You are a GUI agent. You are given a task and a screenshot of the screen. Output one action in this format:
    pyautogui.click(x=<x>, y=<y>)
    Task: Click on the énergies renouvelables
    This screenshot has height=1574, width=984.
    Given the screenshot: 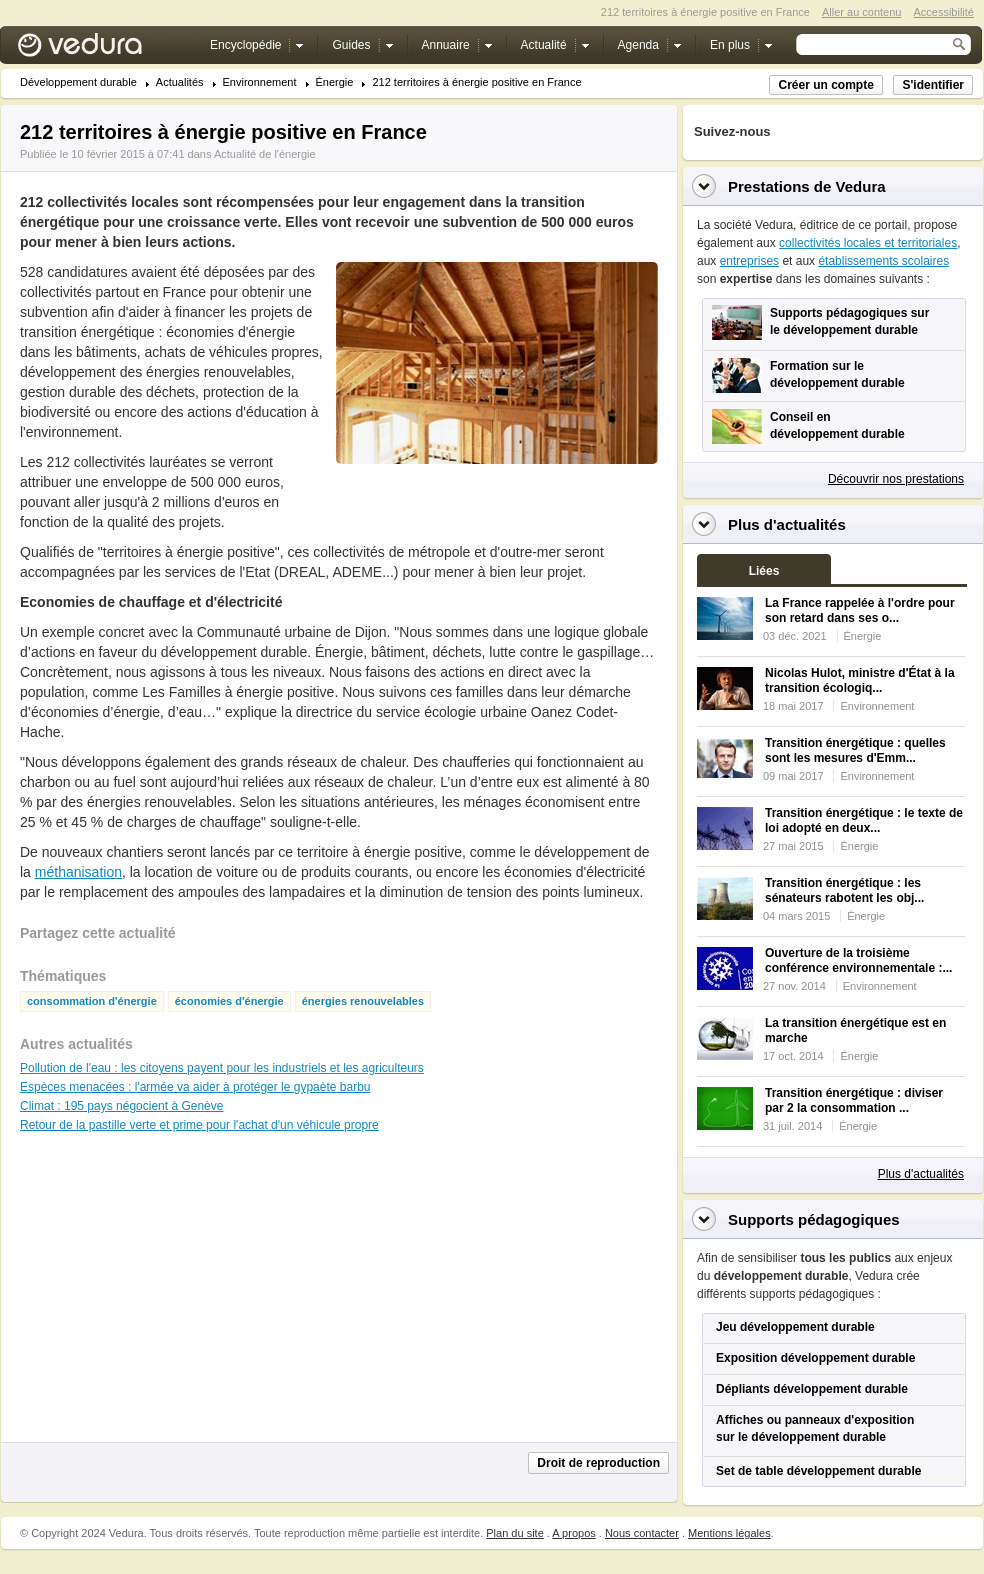 What is the action you would take?
    pyautogui.click(x=363, y=1001)
    